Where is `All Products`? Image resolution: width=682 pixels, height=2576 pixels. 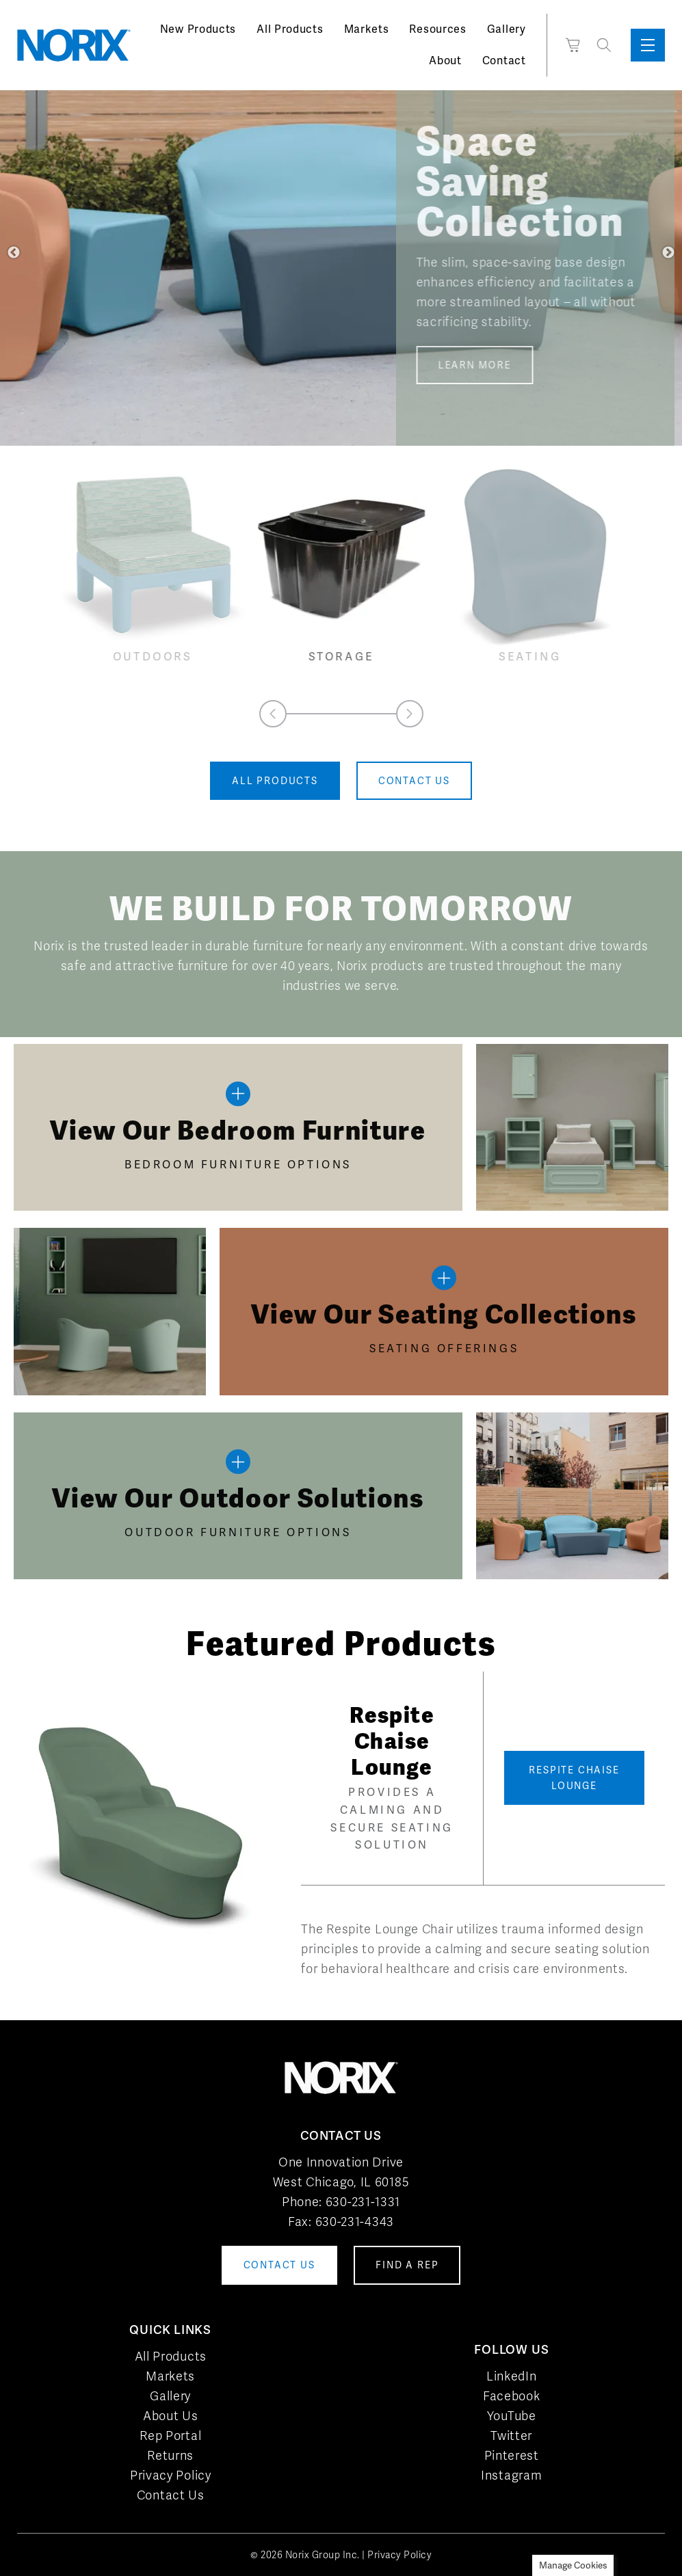
All Products is located at coordinates (290, 29).